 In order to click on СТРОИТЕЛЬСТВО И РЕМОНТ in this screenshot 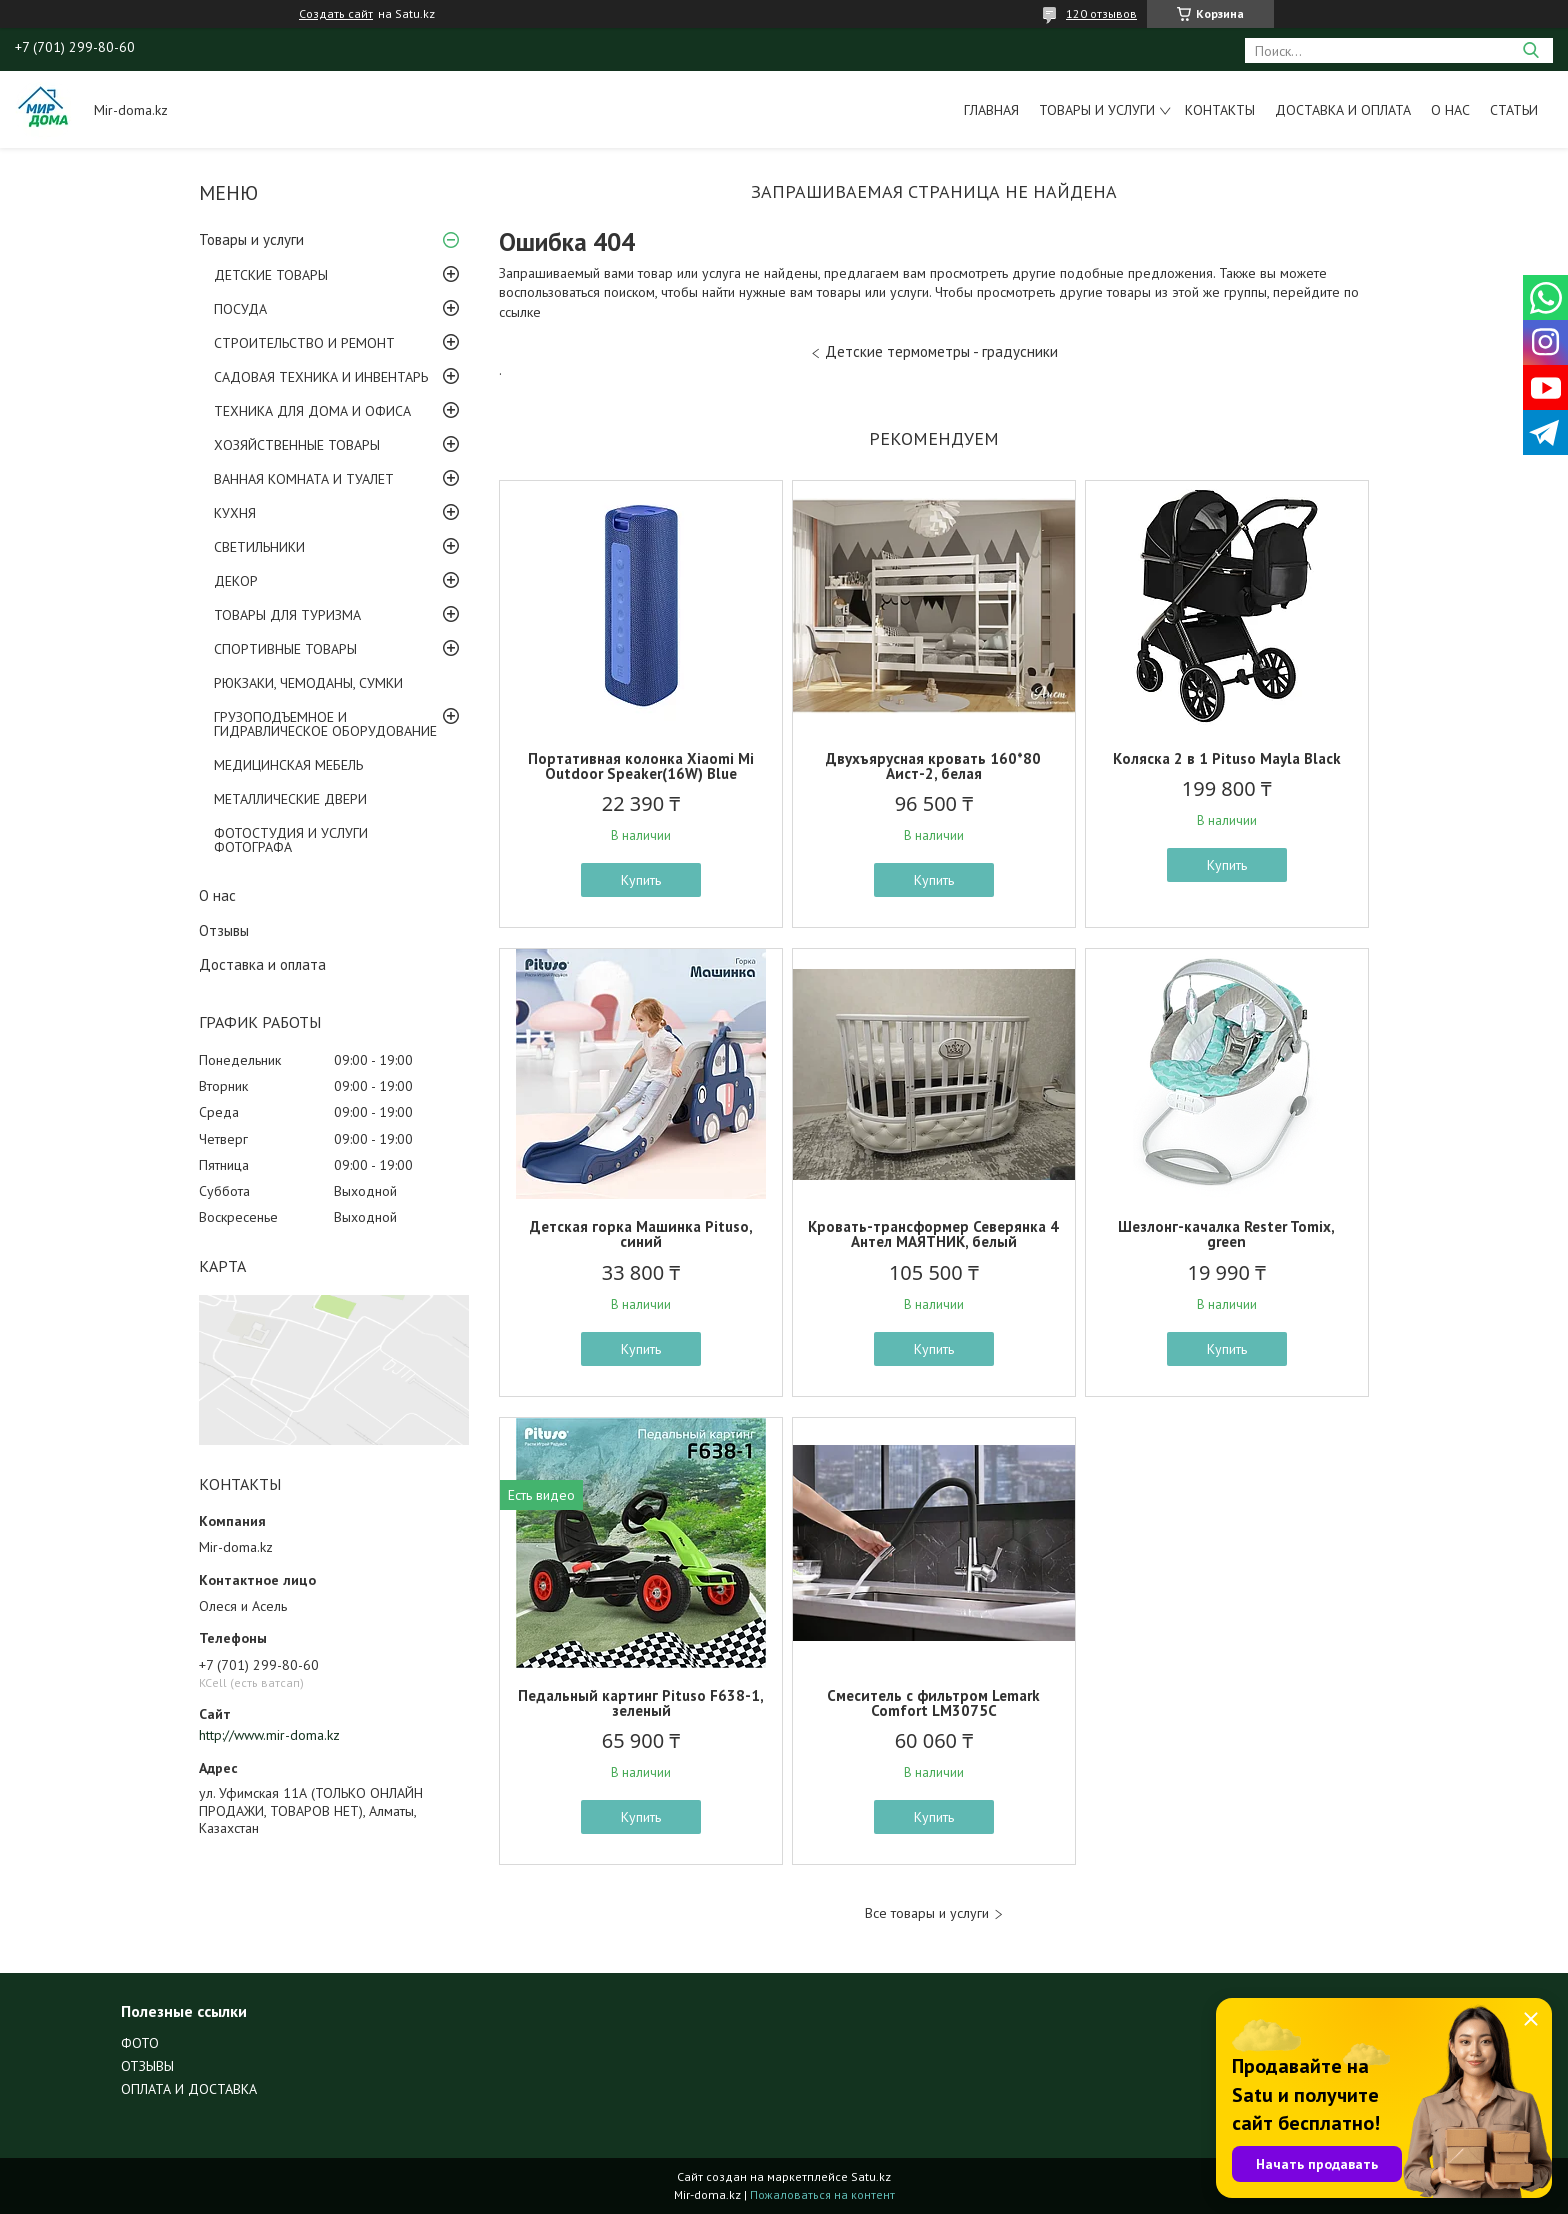, I will do `click(304, 343)`.